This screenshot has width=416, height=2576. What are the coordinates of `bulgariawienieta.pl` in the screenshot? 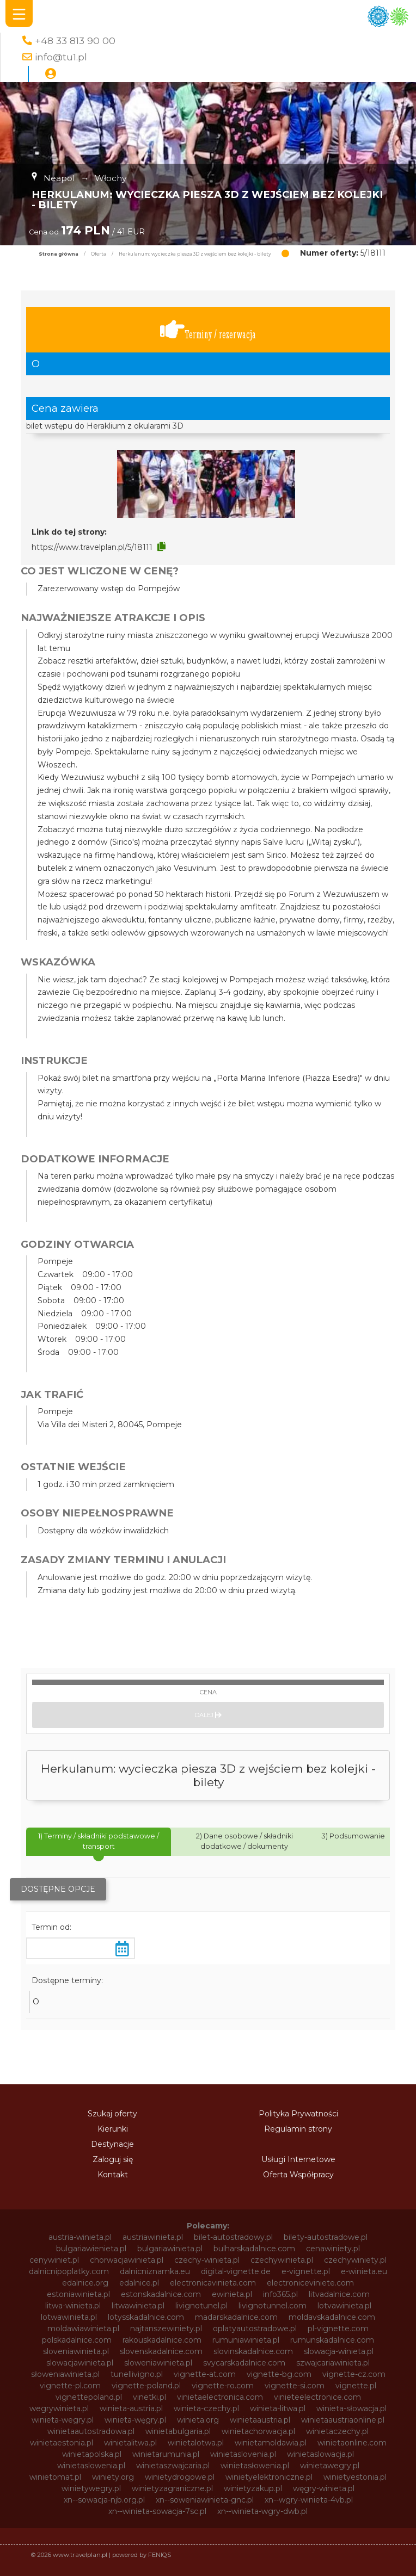 It's located at (91, 2248).